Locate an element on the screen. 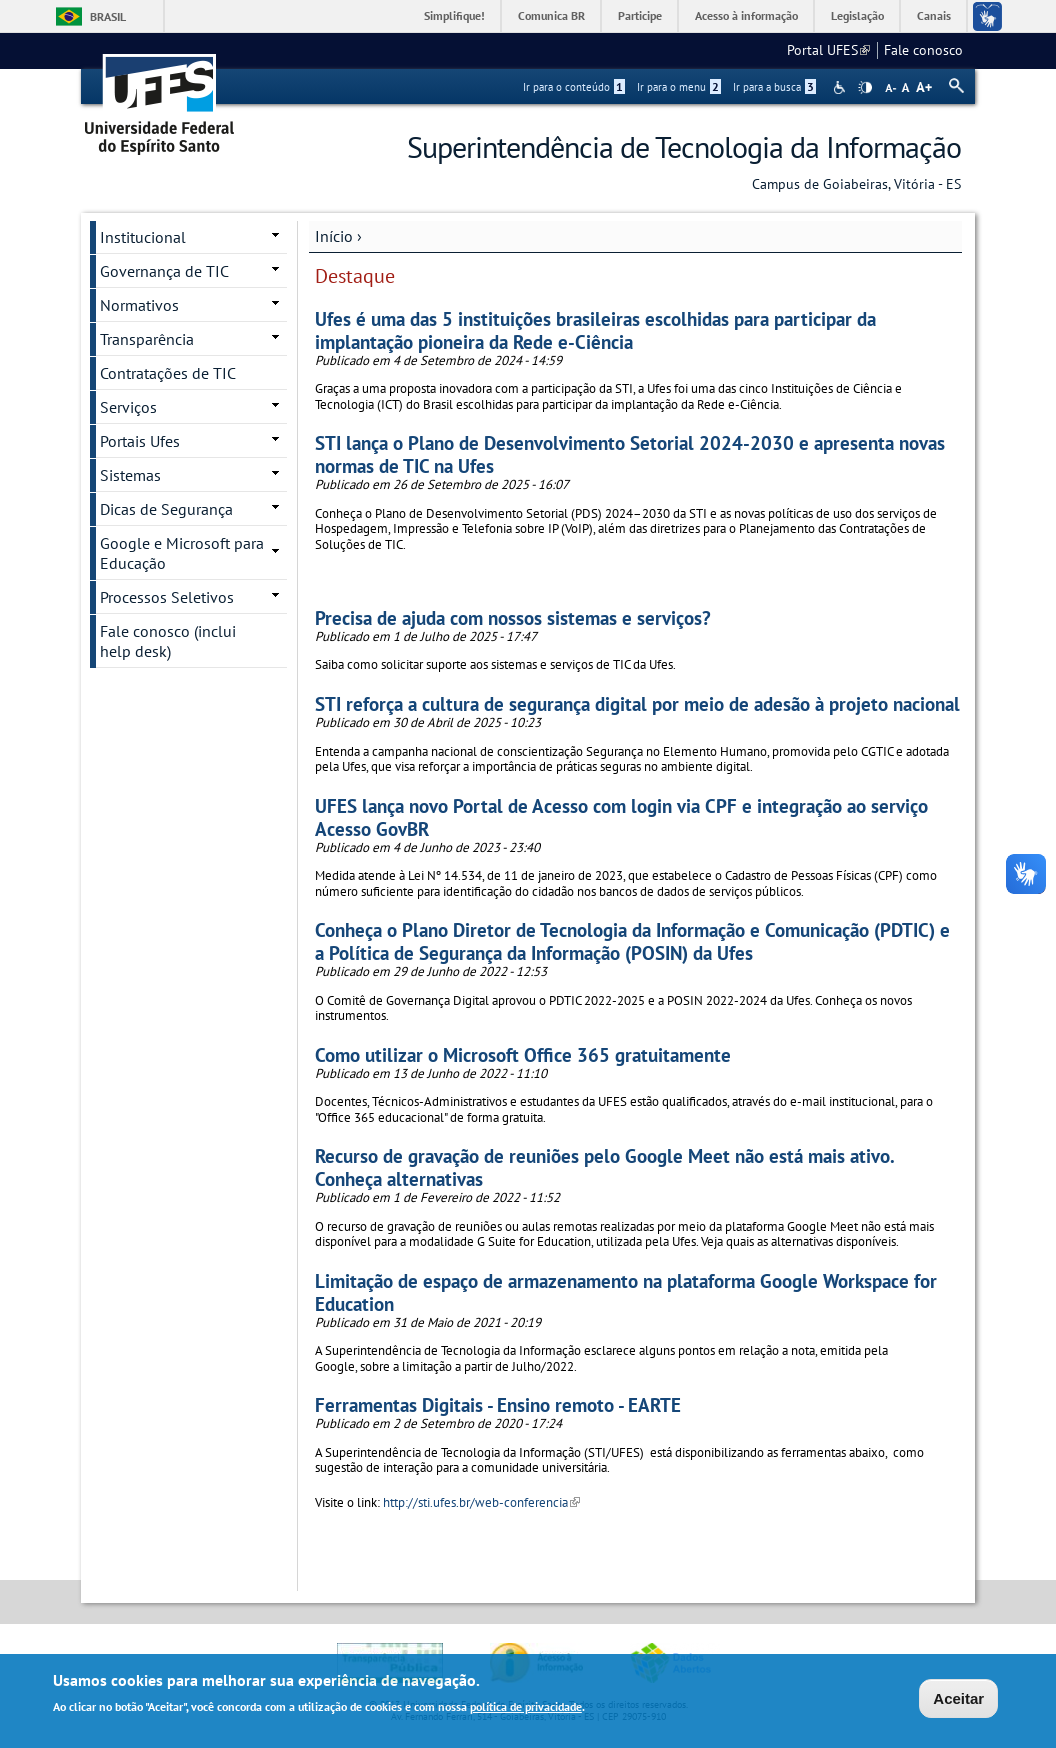 The image size is (1056, 1748). UFES lança novo Portal de Acesso com login via CPF e integração ao serviço Acesso GovBR is located at coordinates (621, 817).